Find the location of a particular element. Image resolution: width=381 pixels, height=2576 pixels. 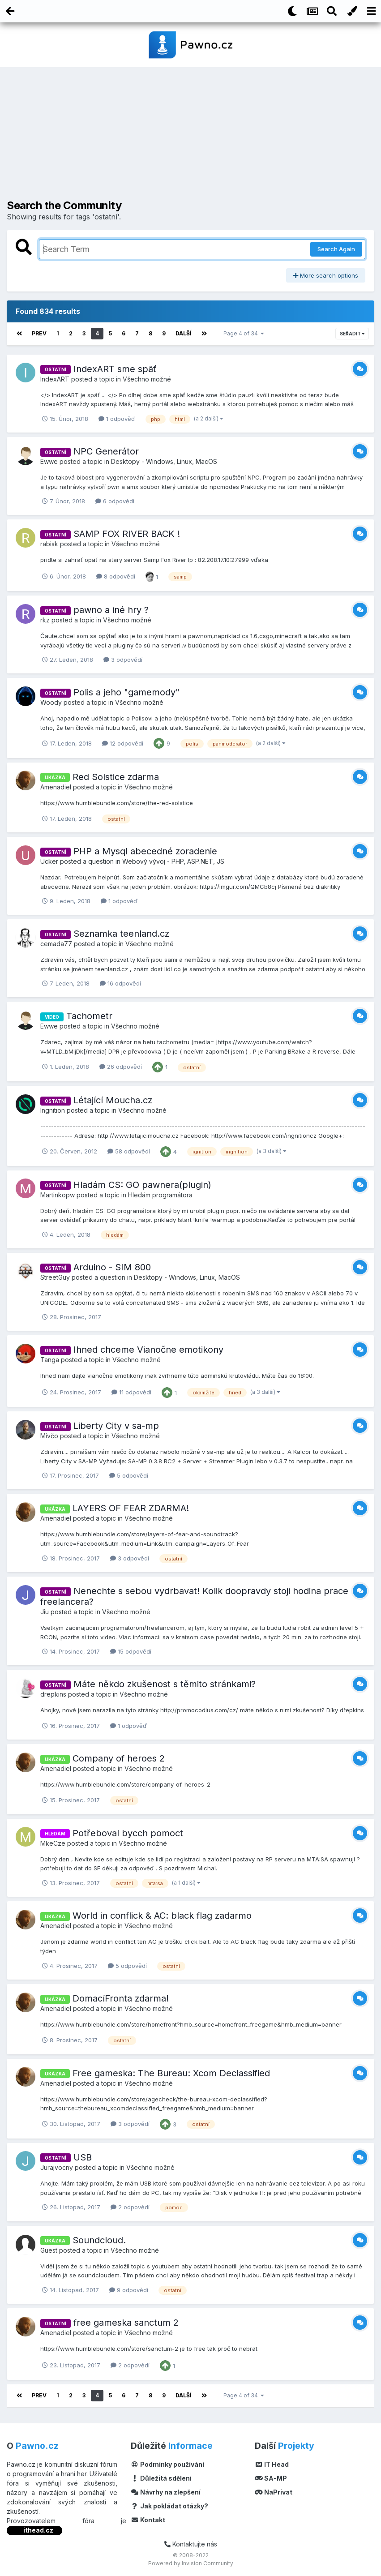

Ewwe is located at coordinates (49, 461).